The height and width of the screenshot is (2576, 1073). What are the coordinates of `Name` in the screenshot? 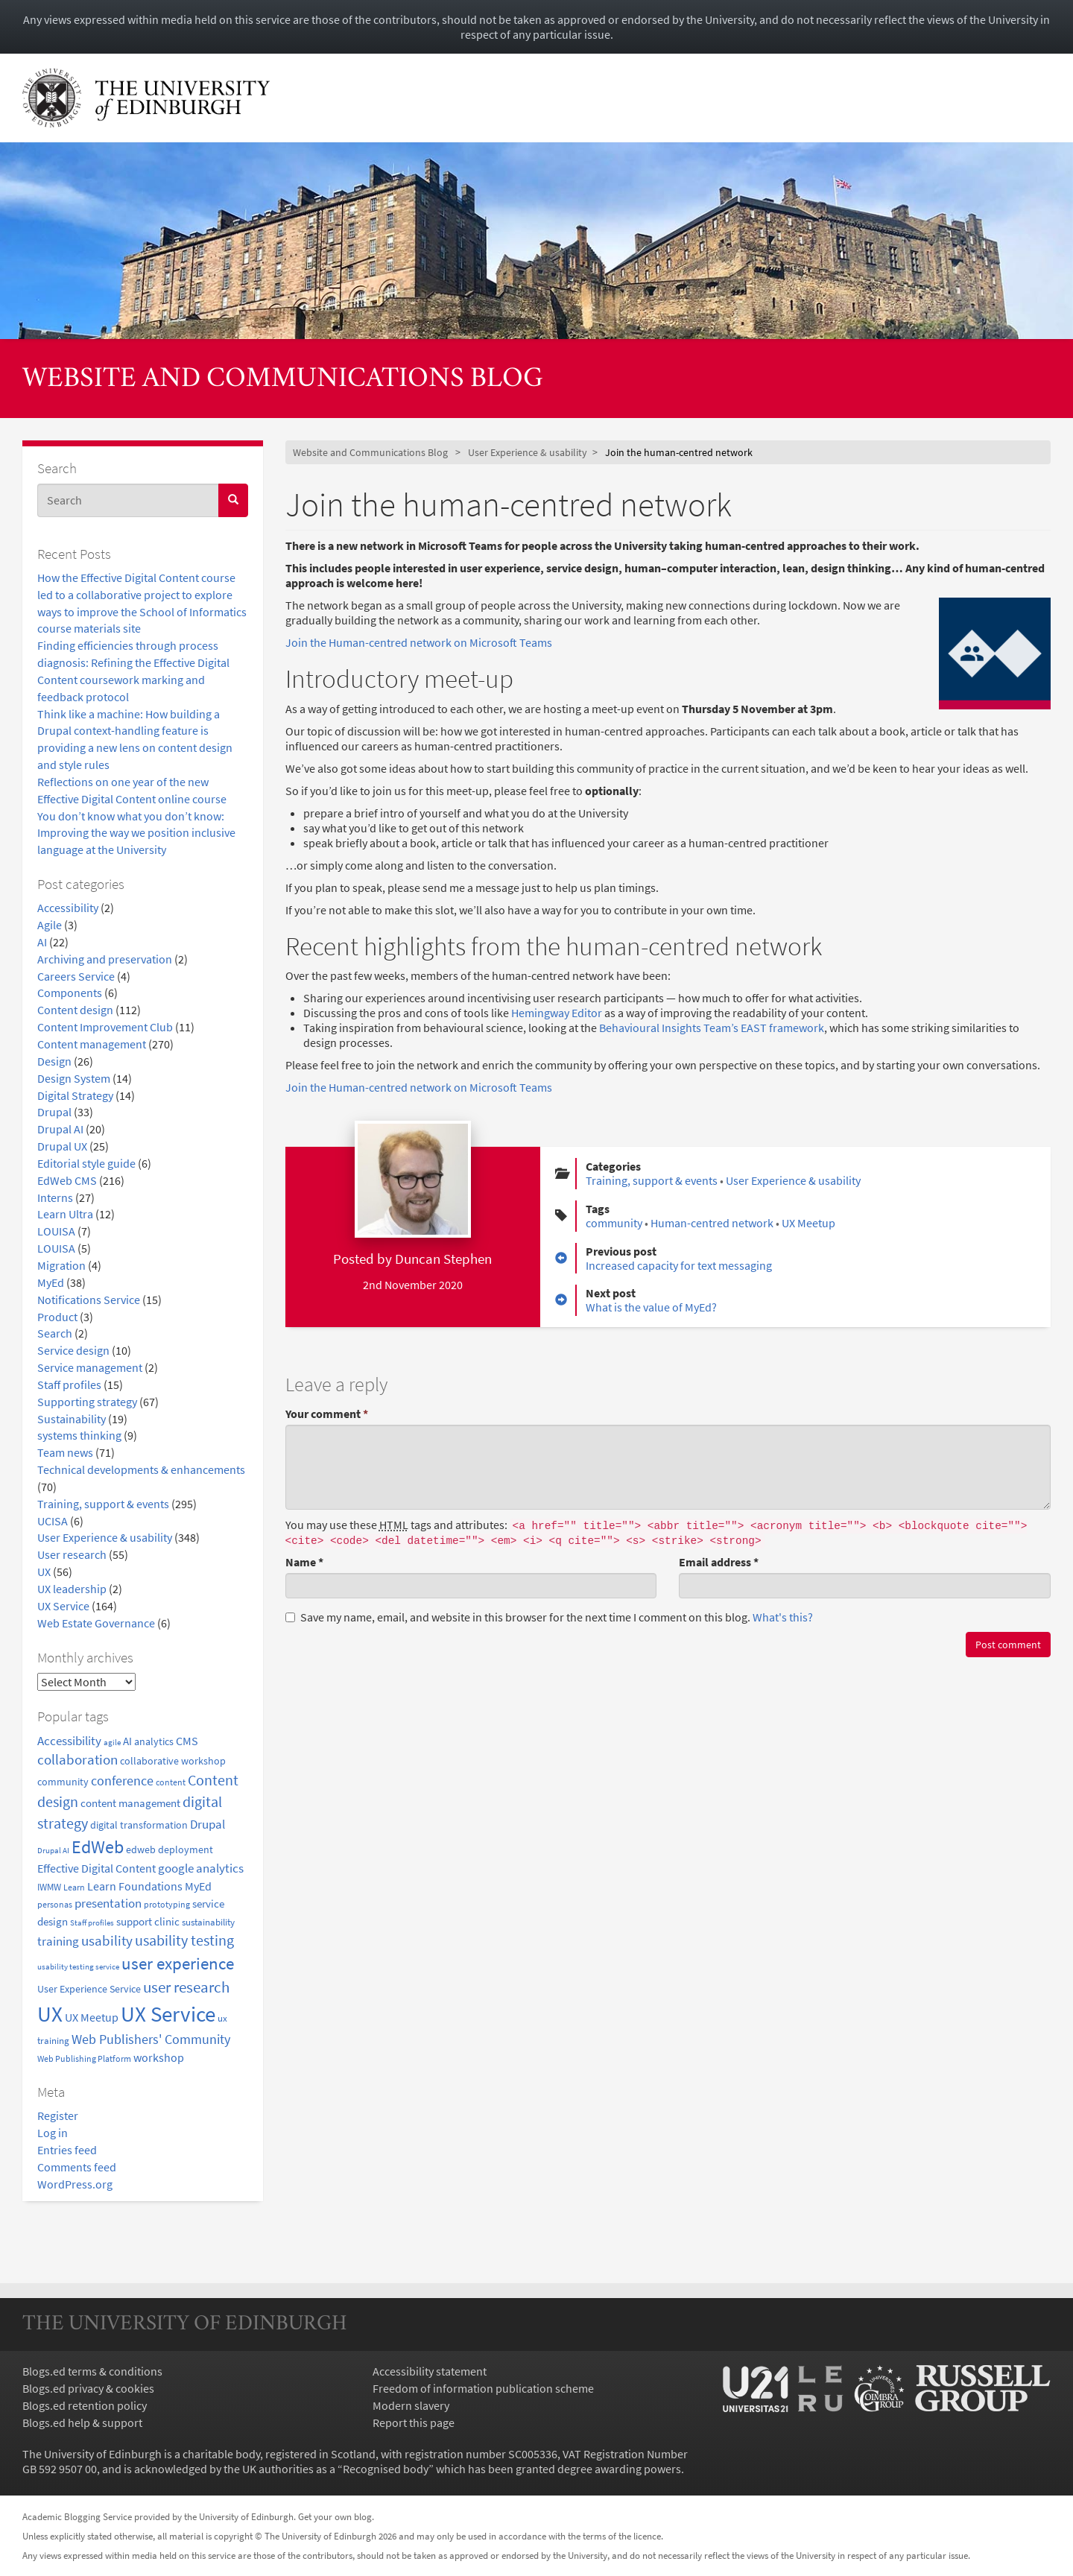 It's located at (304, 1561).